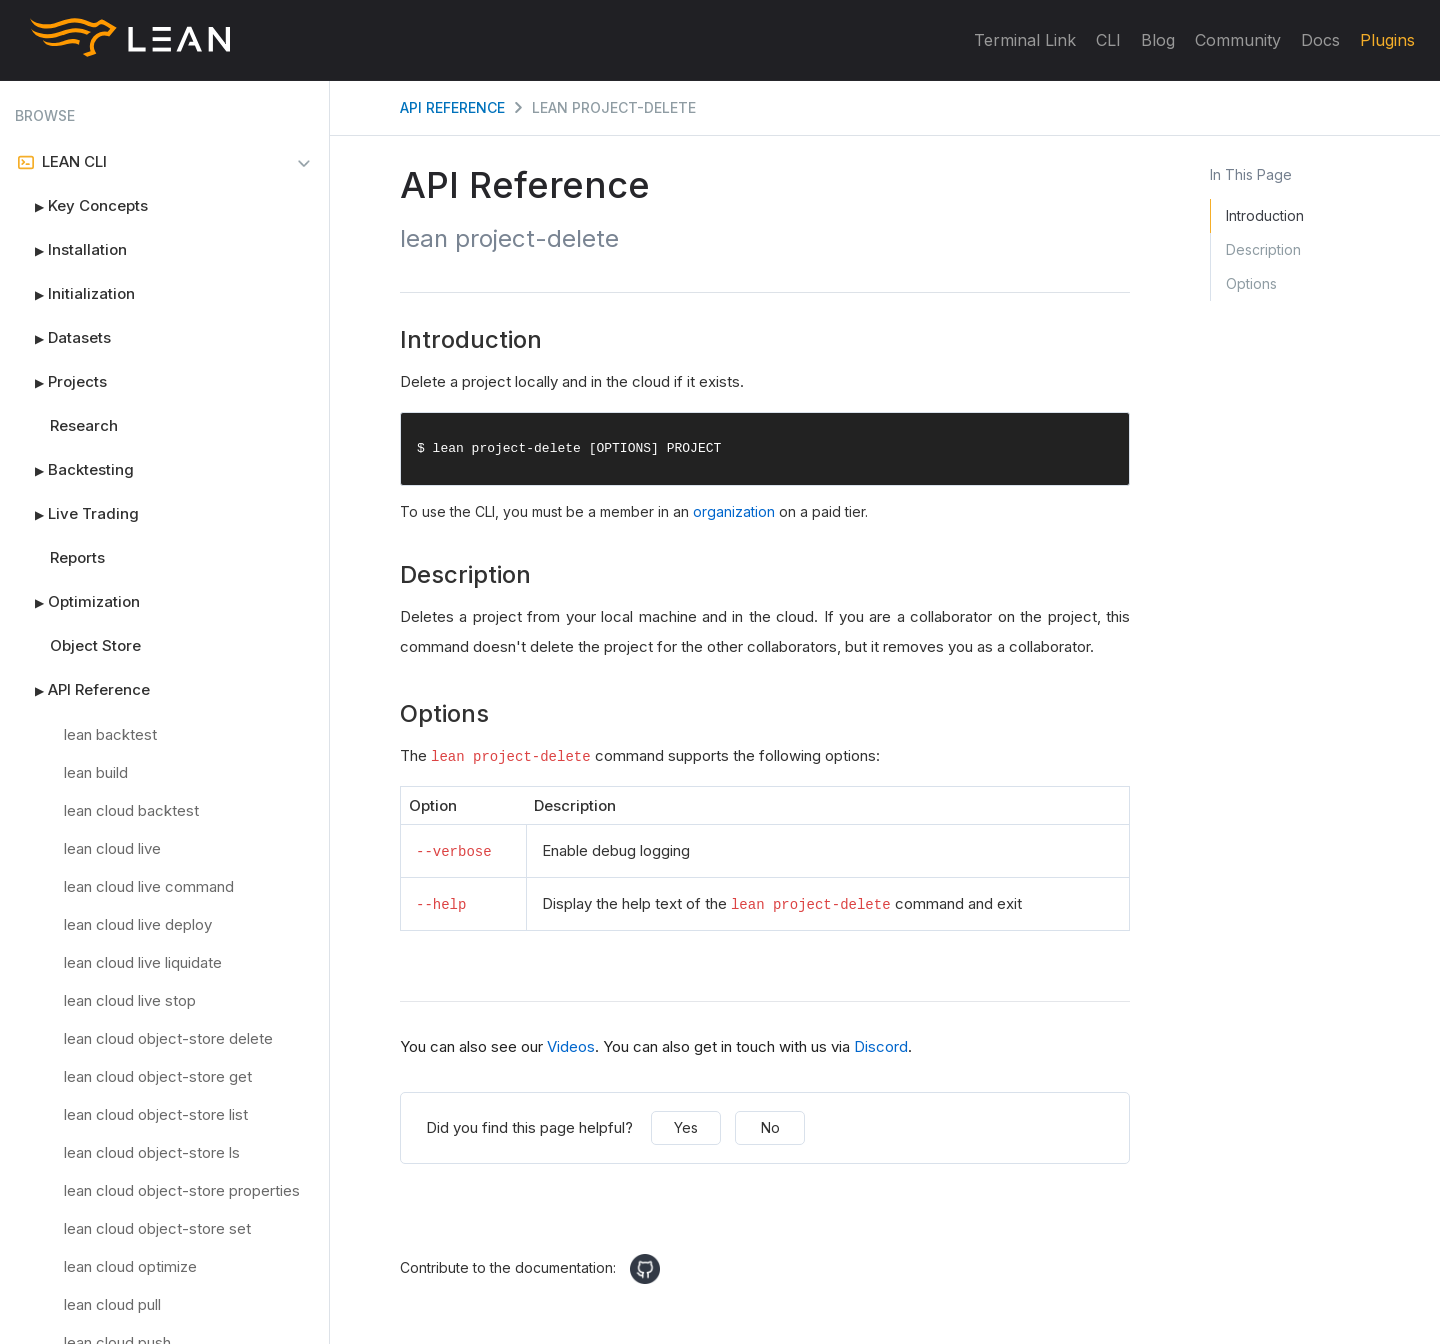  What do you see at coordinates (571, 1046) in the screenshot?
I see `Videos` at bounding box center [571, 1046].